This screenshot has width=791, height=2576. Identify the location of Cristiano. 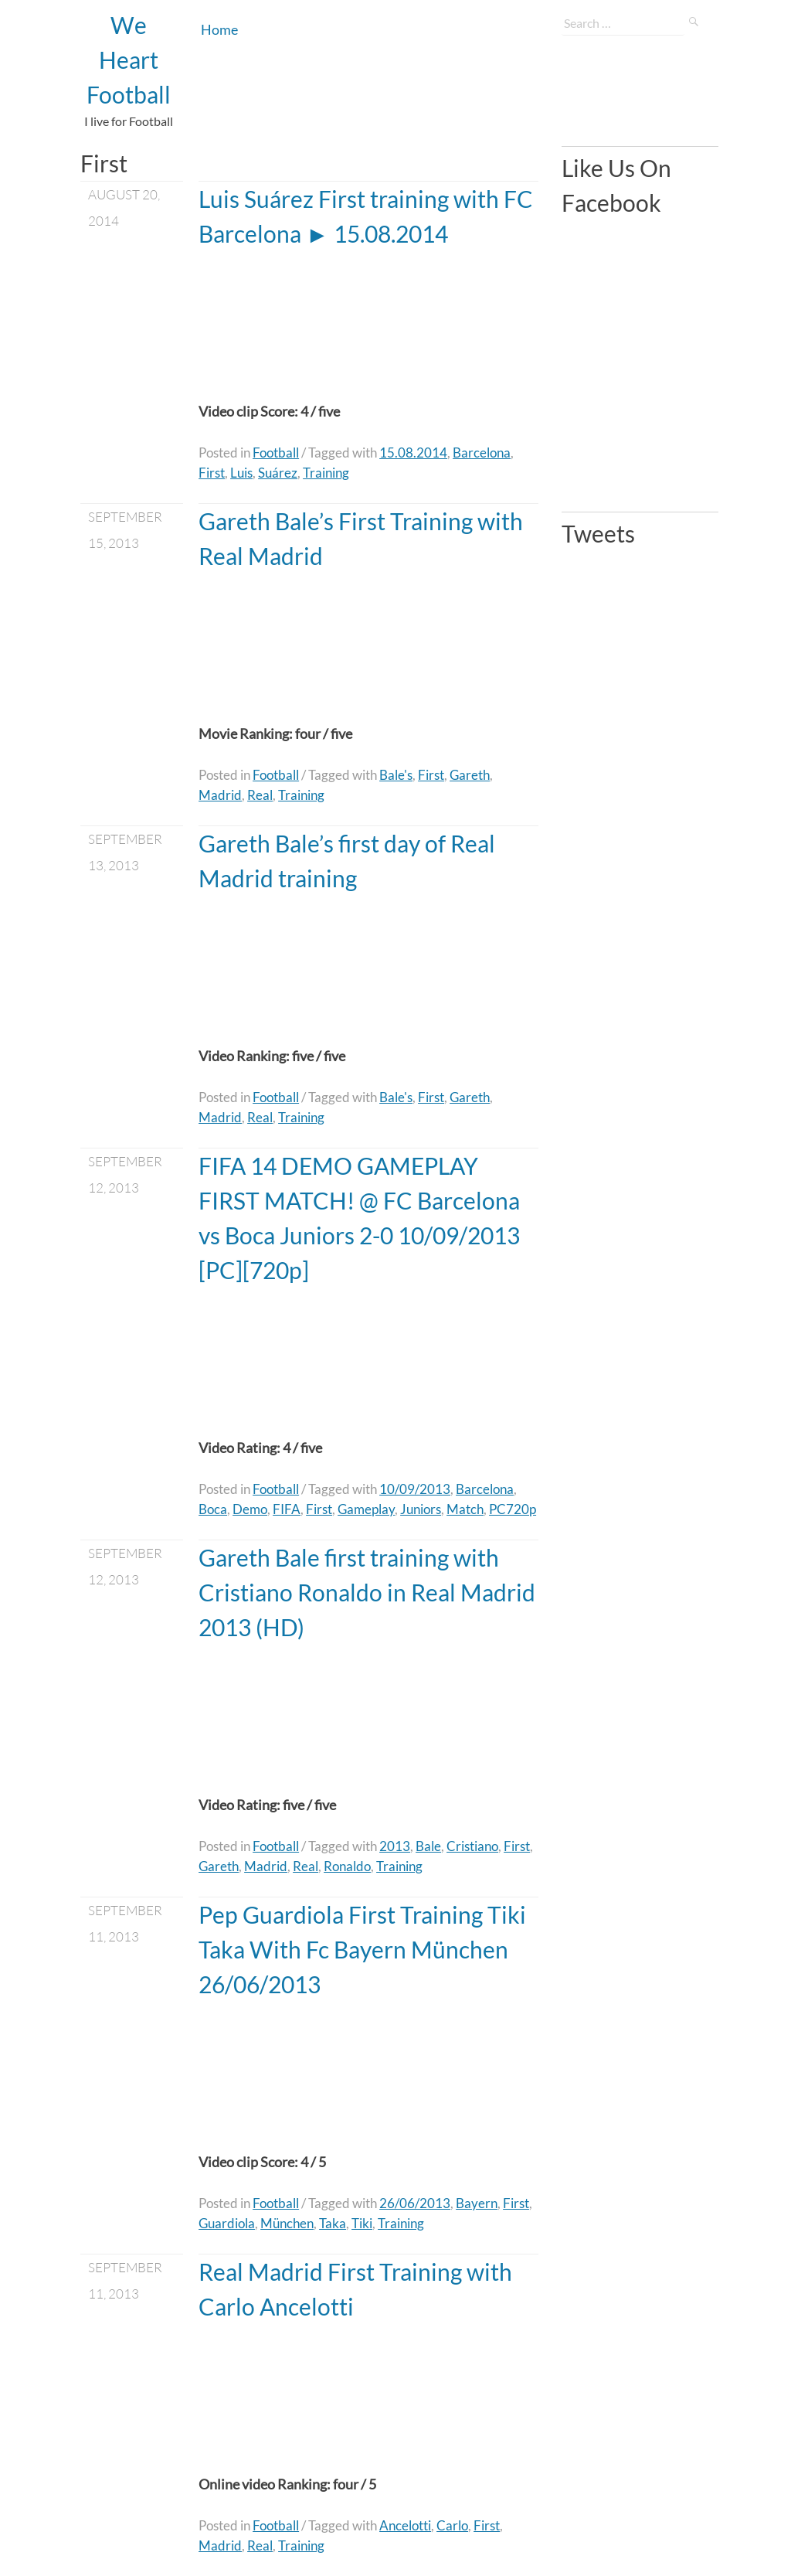
(472, 1846).